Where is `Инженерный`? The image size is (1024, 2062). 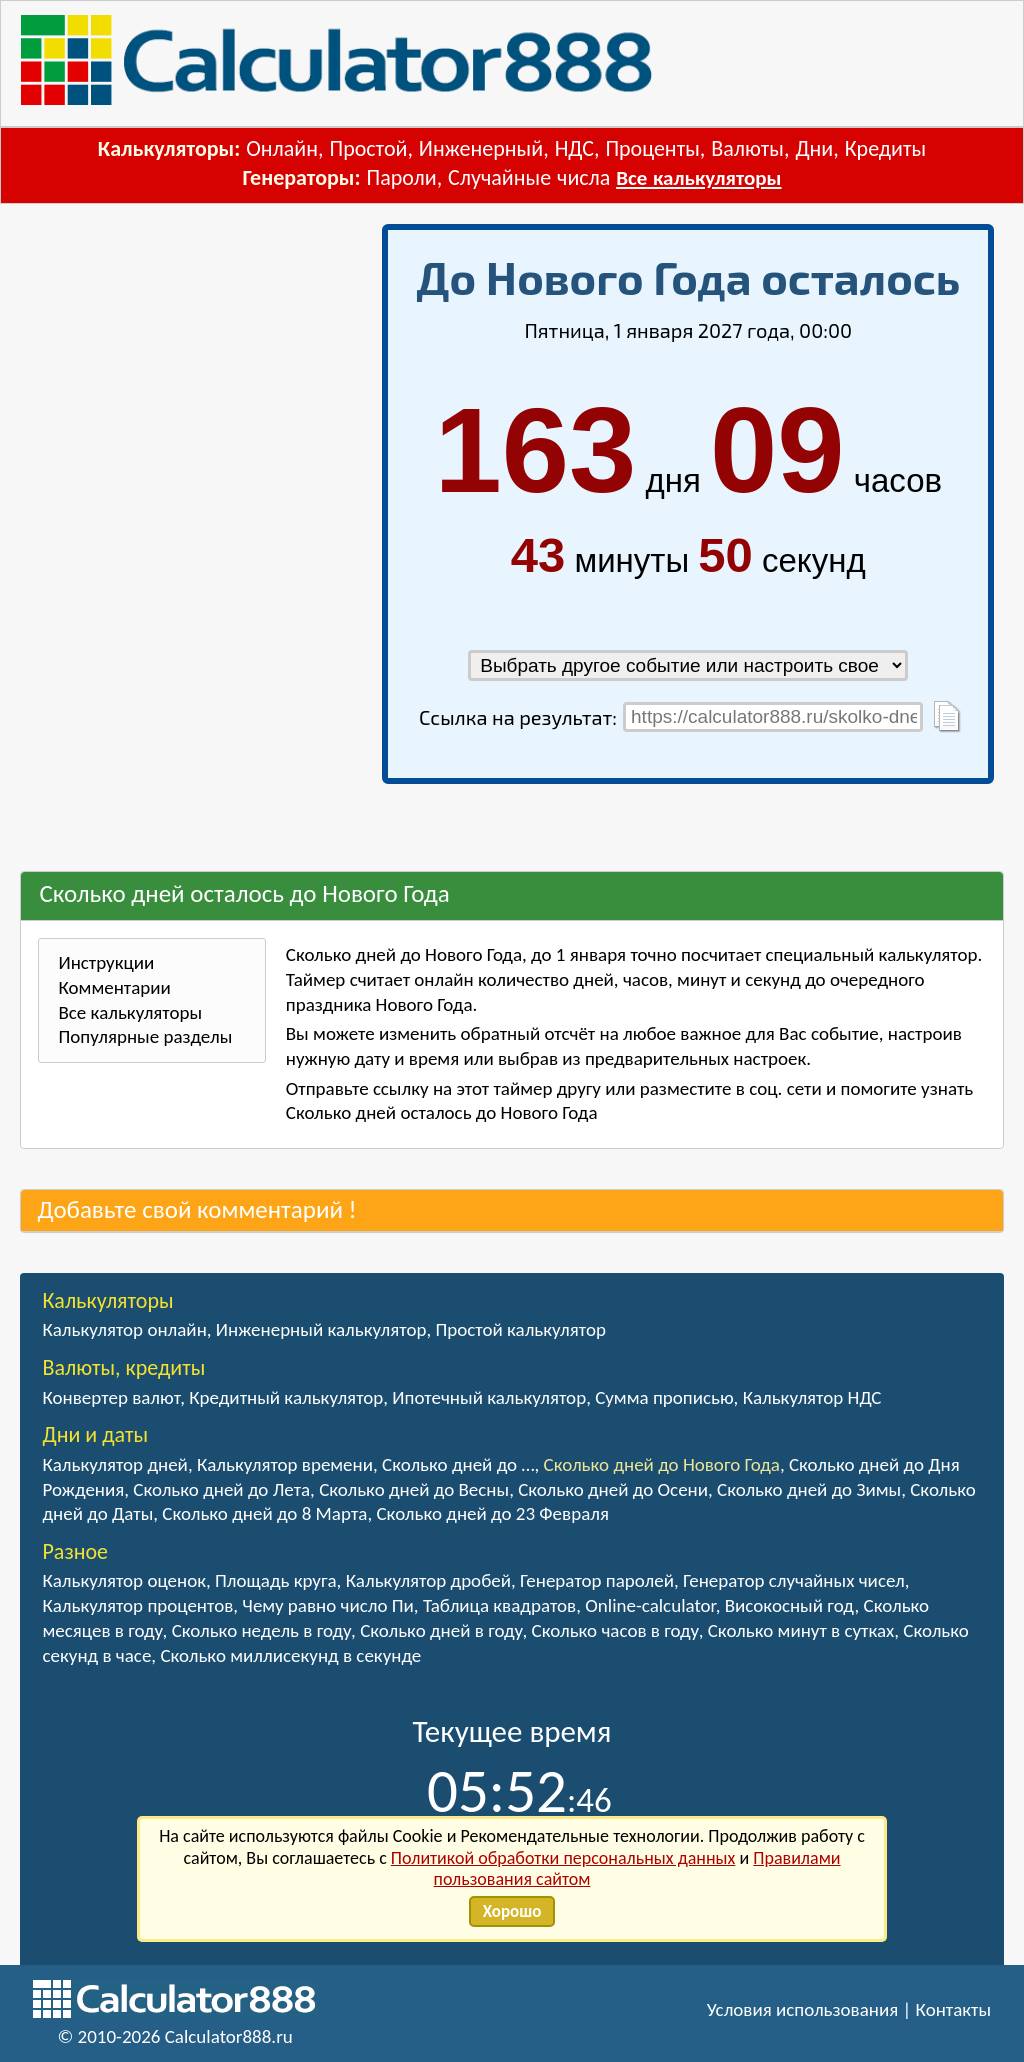
Инженерный is located at coordinates (481, 148).